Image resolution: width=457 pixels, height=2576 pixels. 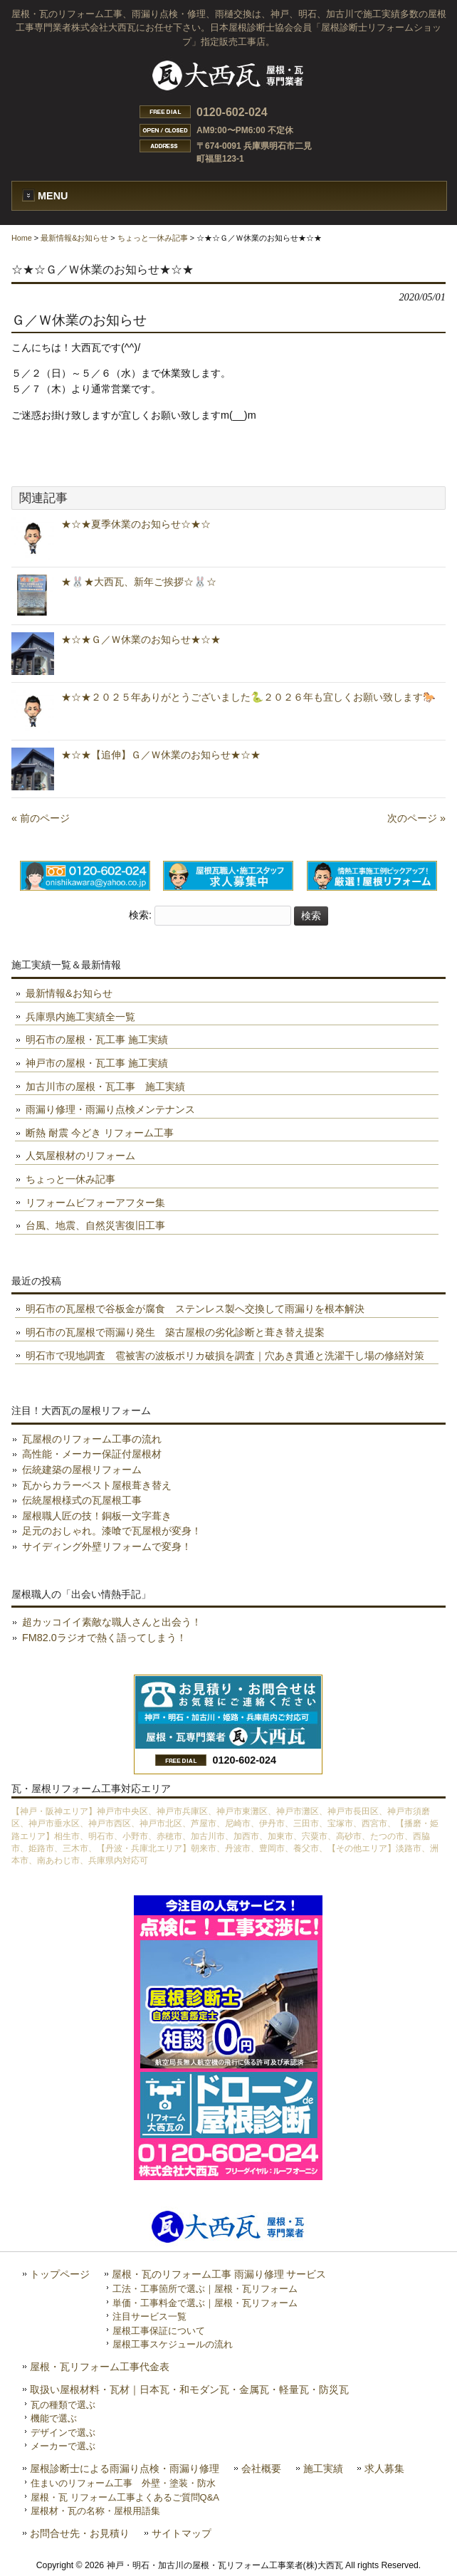 What do you see at coordinates (80, 1155) in the screenshot?
I see `人気屋根材のリフォーム` at bounding box center [80, 1155].